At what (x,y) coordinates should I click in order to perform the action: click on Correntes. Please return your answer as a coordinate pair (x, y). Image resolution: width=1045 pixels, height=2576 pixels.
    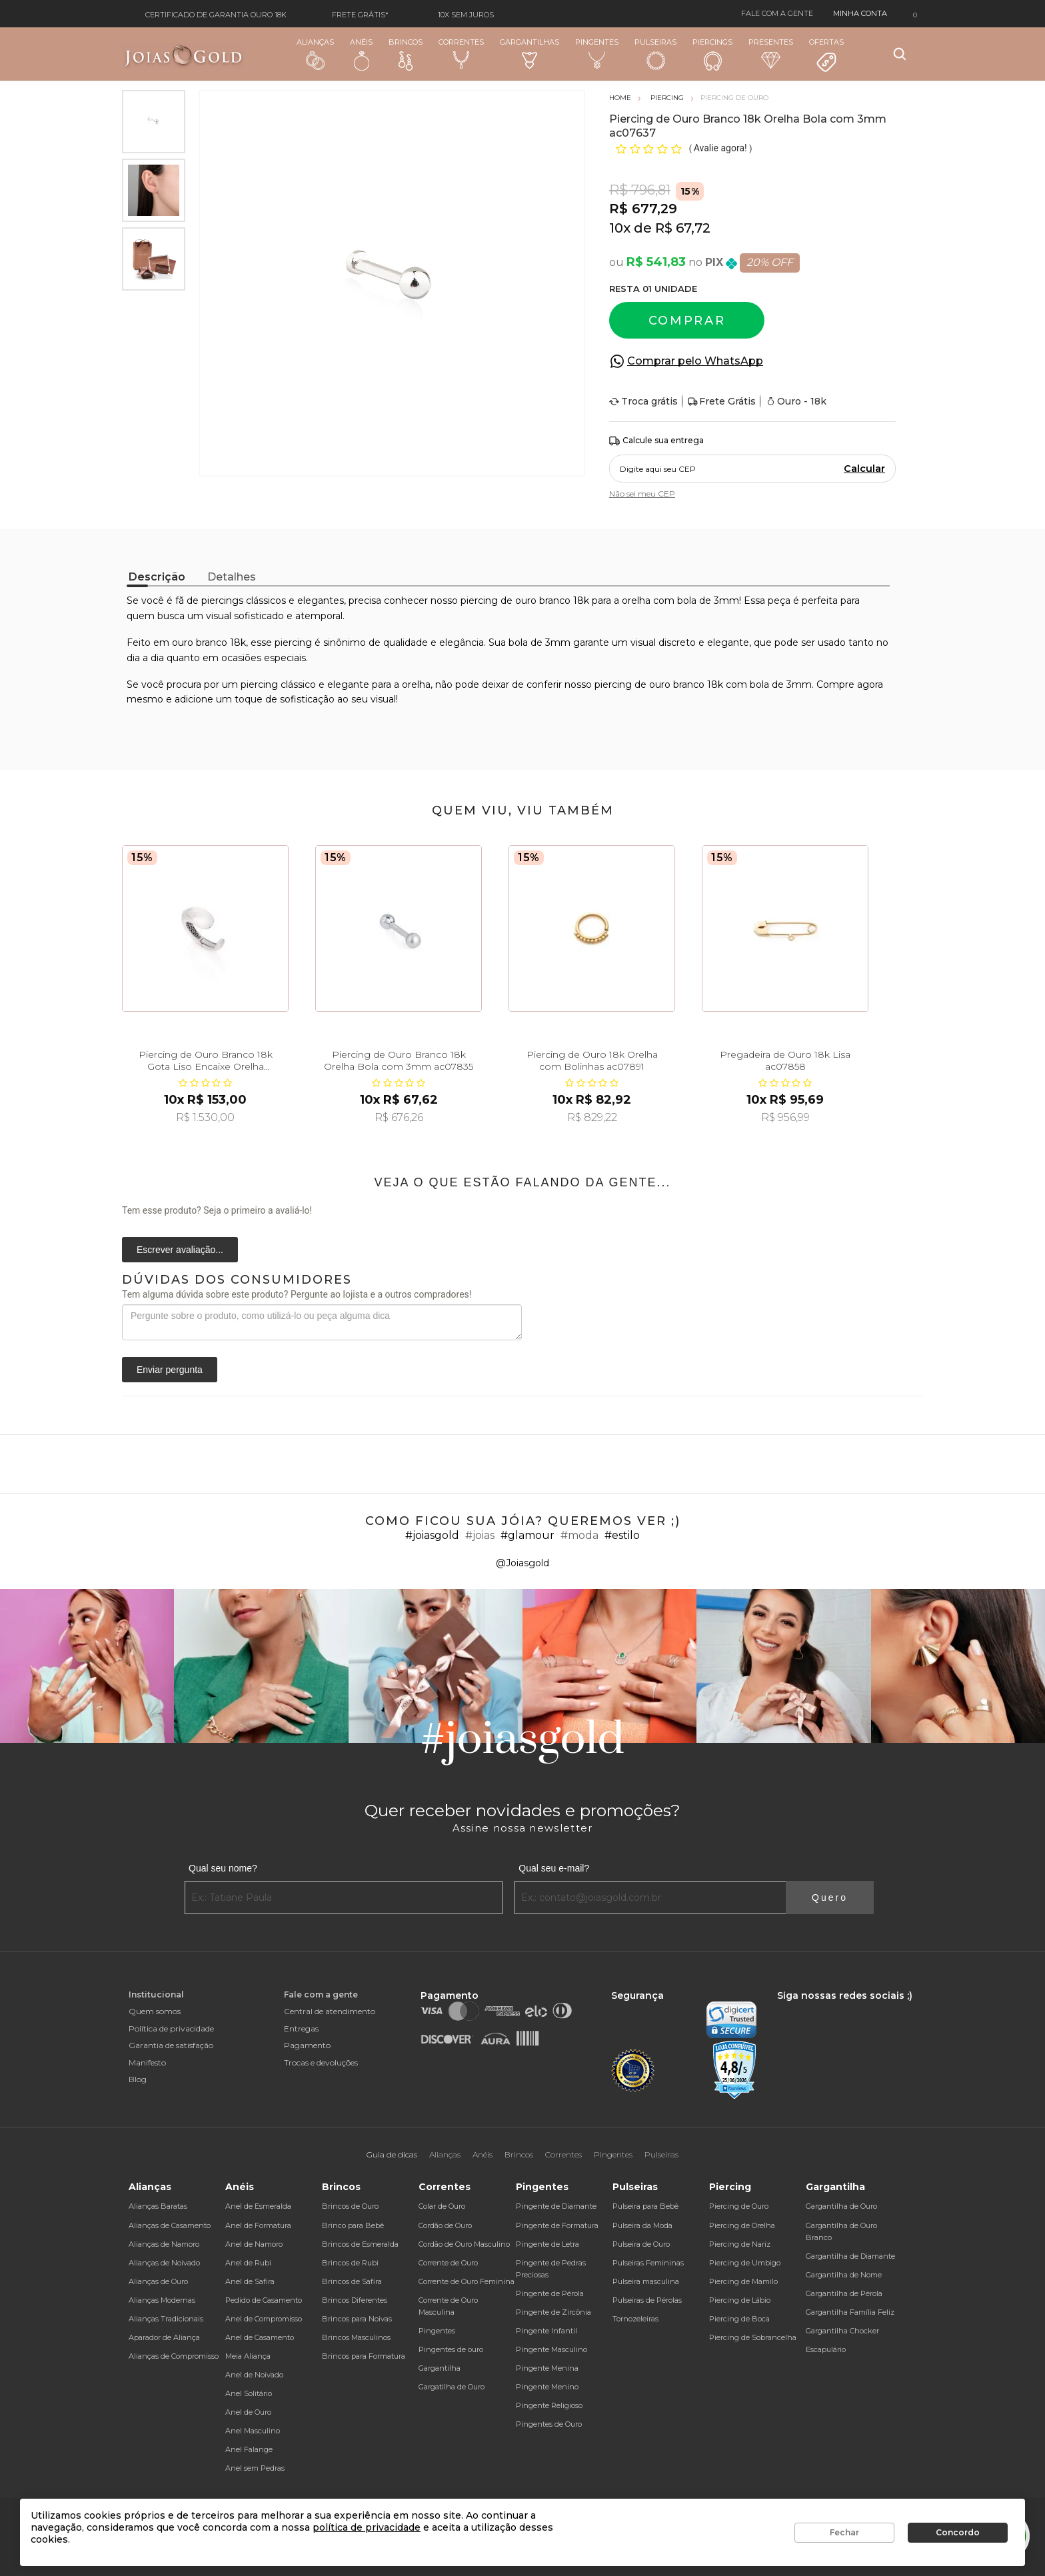
    Looking at the image, I should click on (461, 53).